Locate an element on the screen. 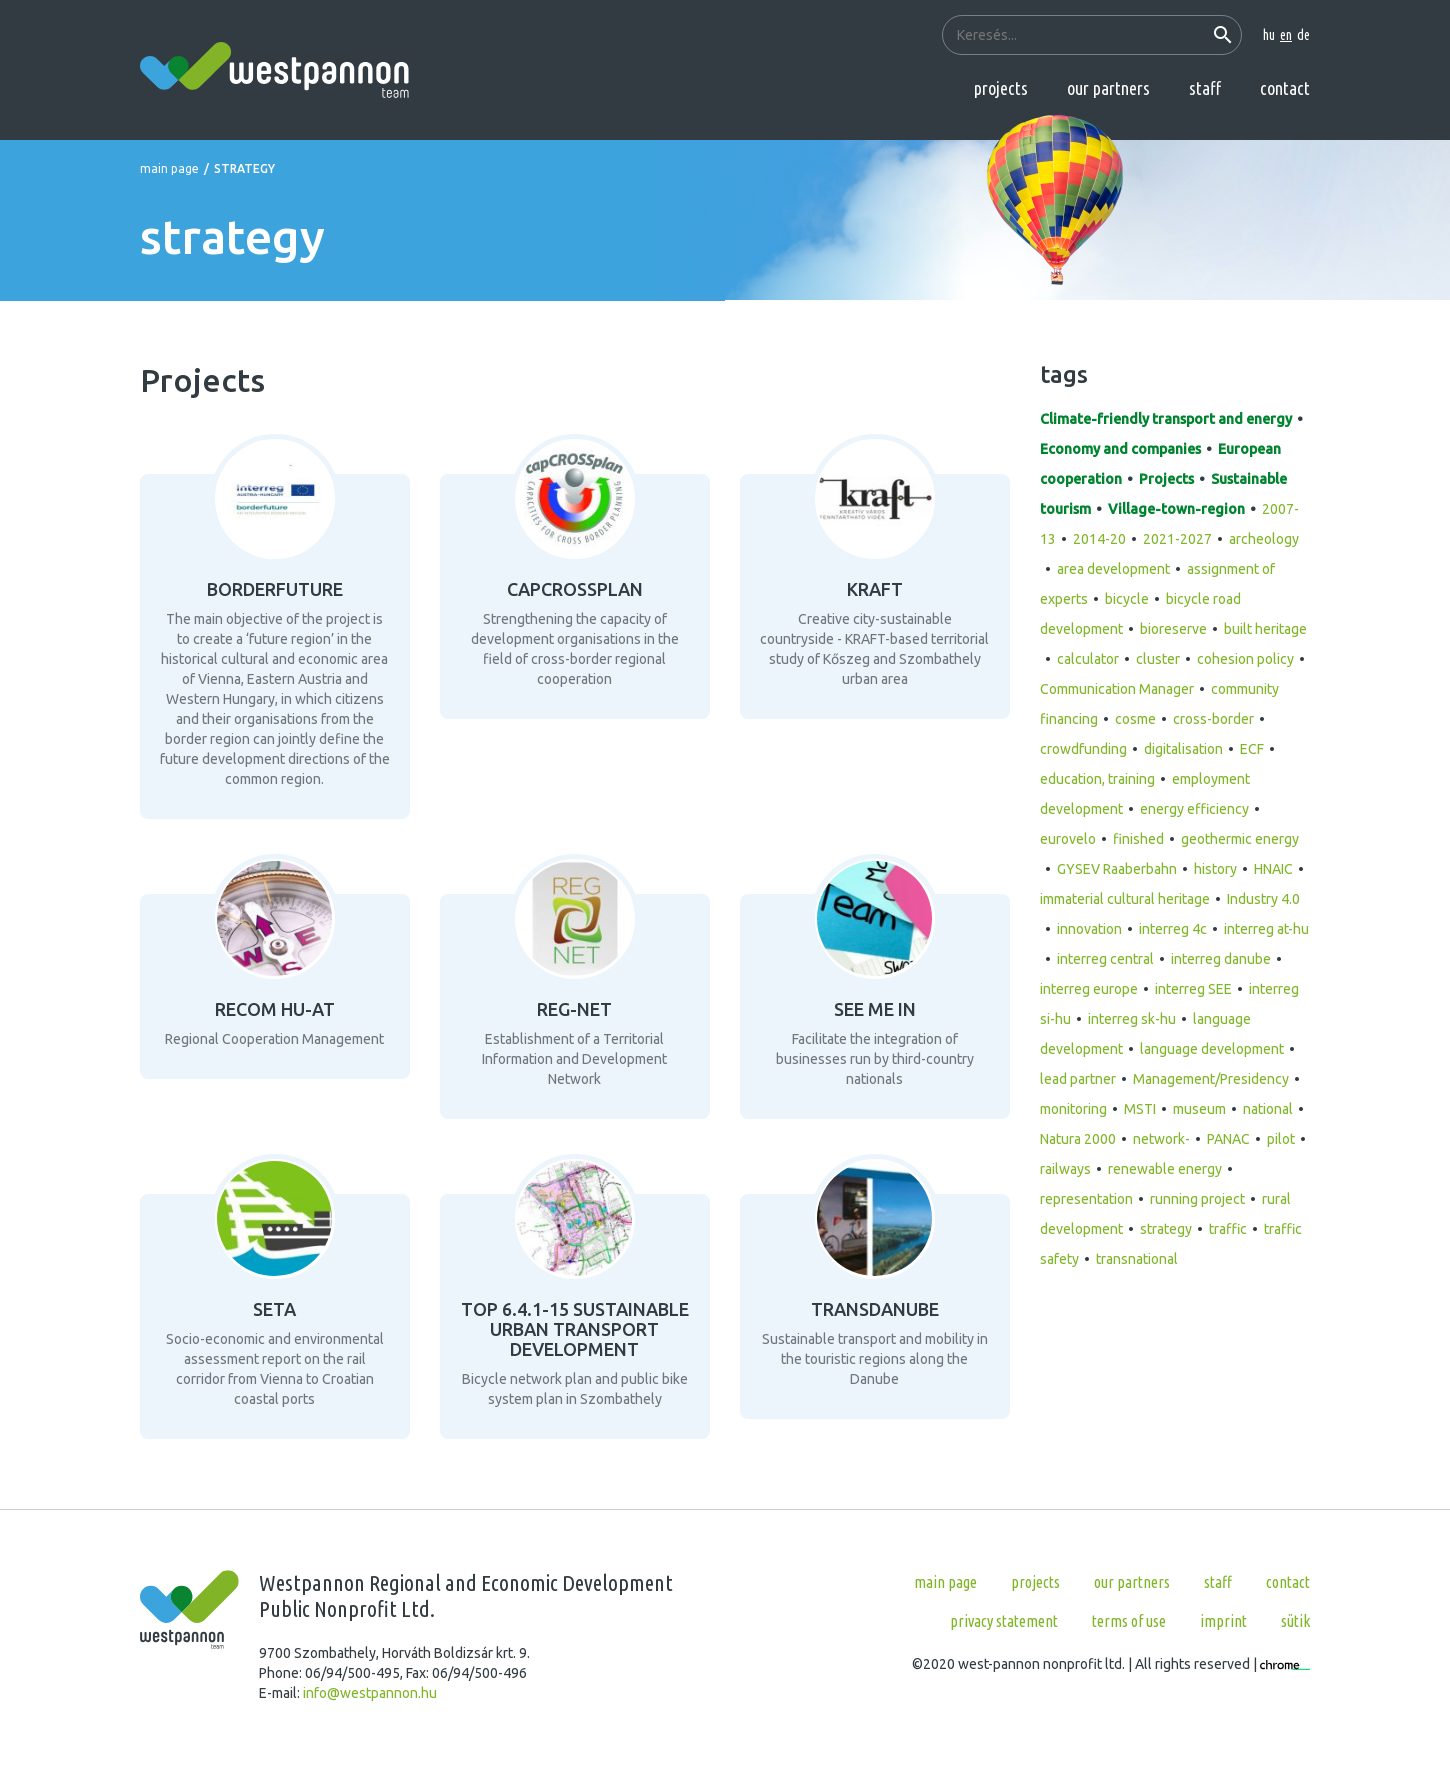 Image resolution: width=1450 pixels, height=1773 pixels. info@westpannon.hu is located at coordinates (370, 1693).